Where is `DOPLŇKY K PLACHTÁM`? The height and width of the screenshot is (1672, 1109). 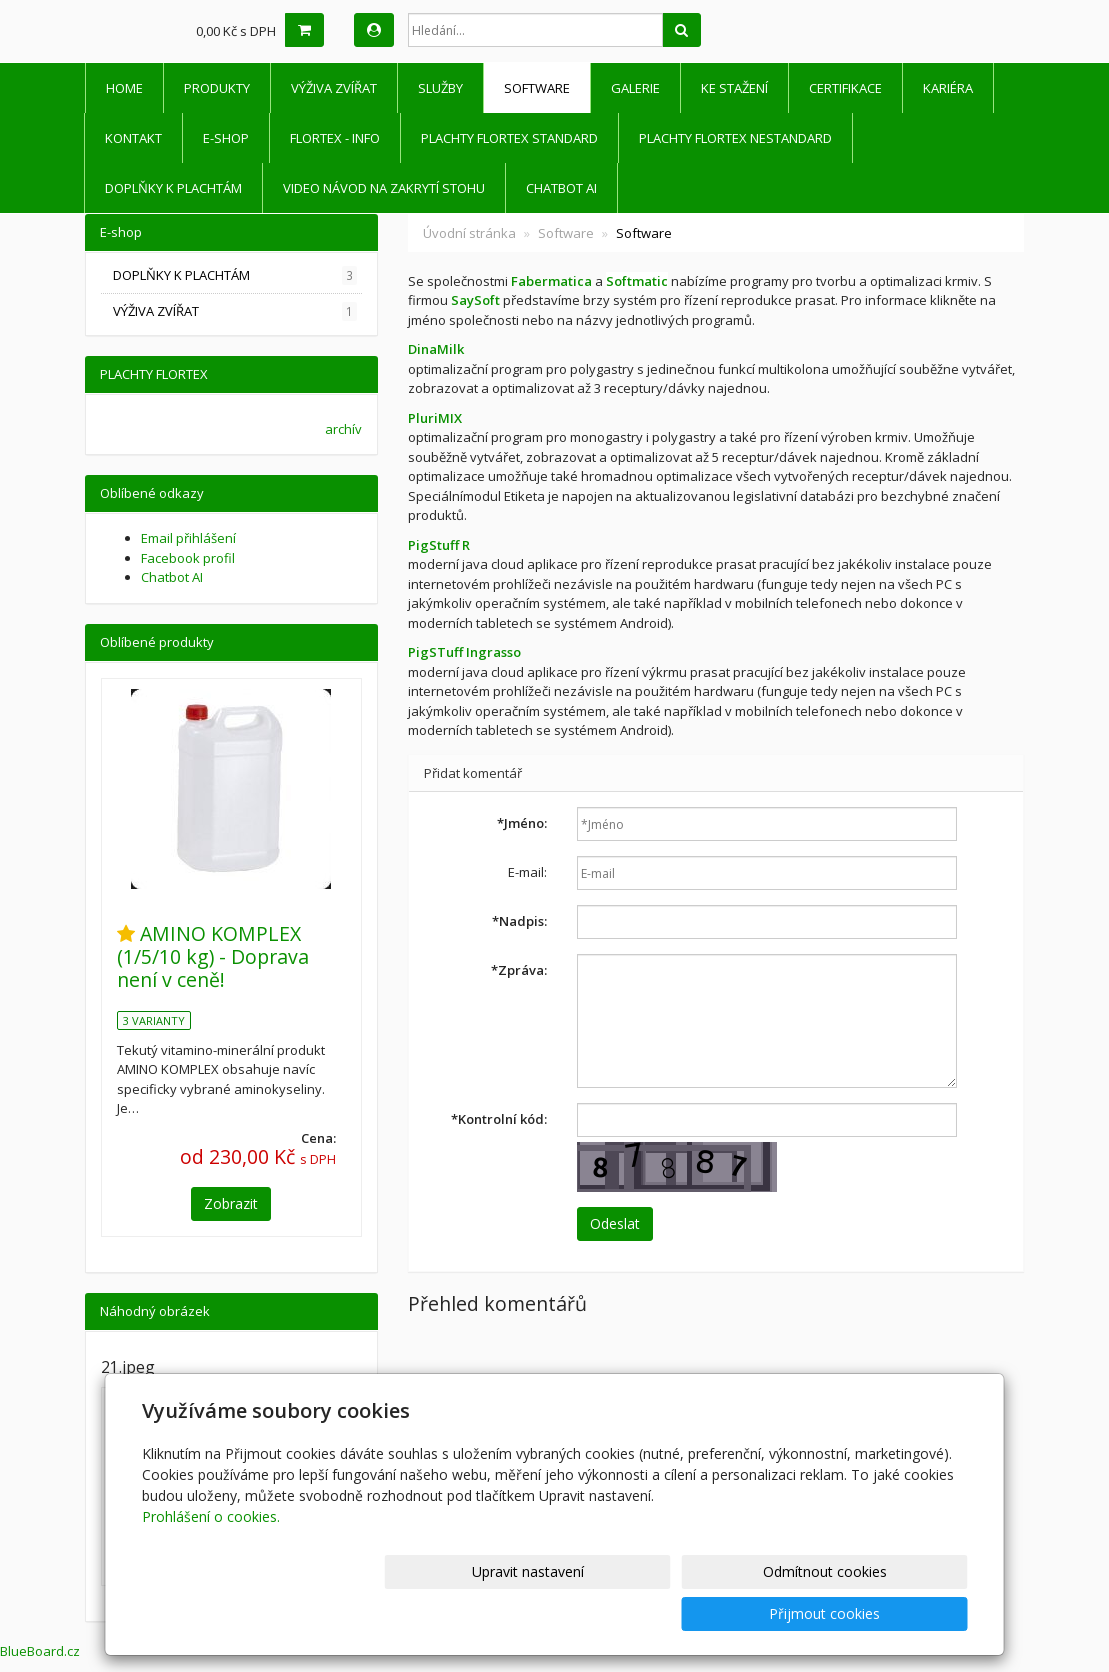
DOPLŇKY K PLACHTÁM is located at coordinates (173, 188).